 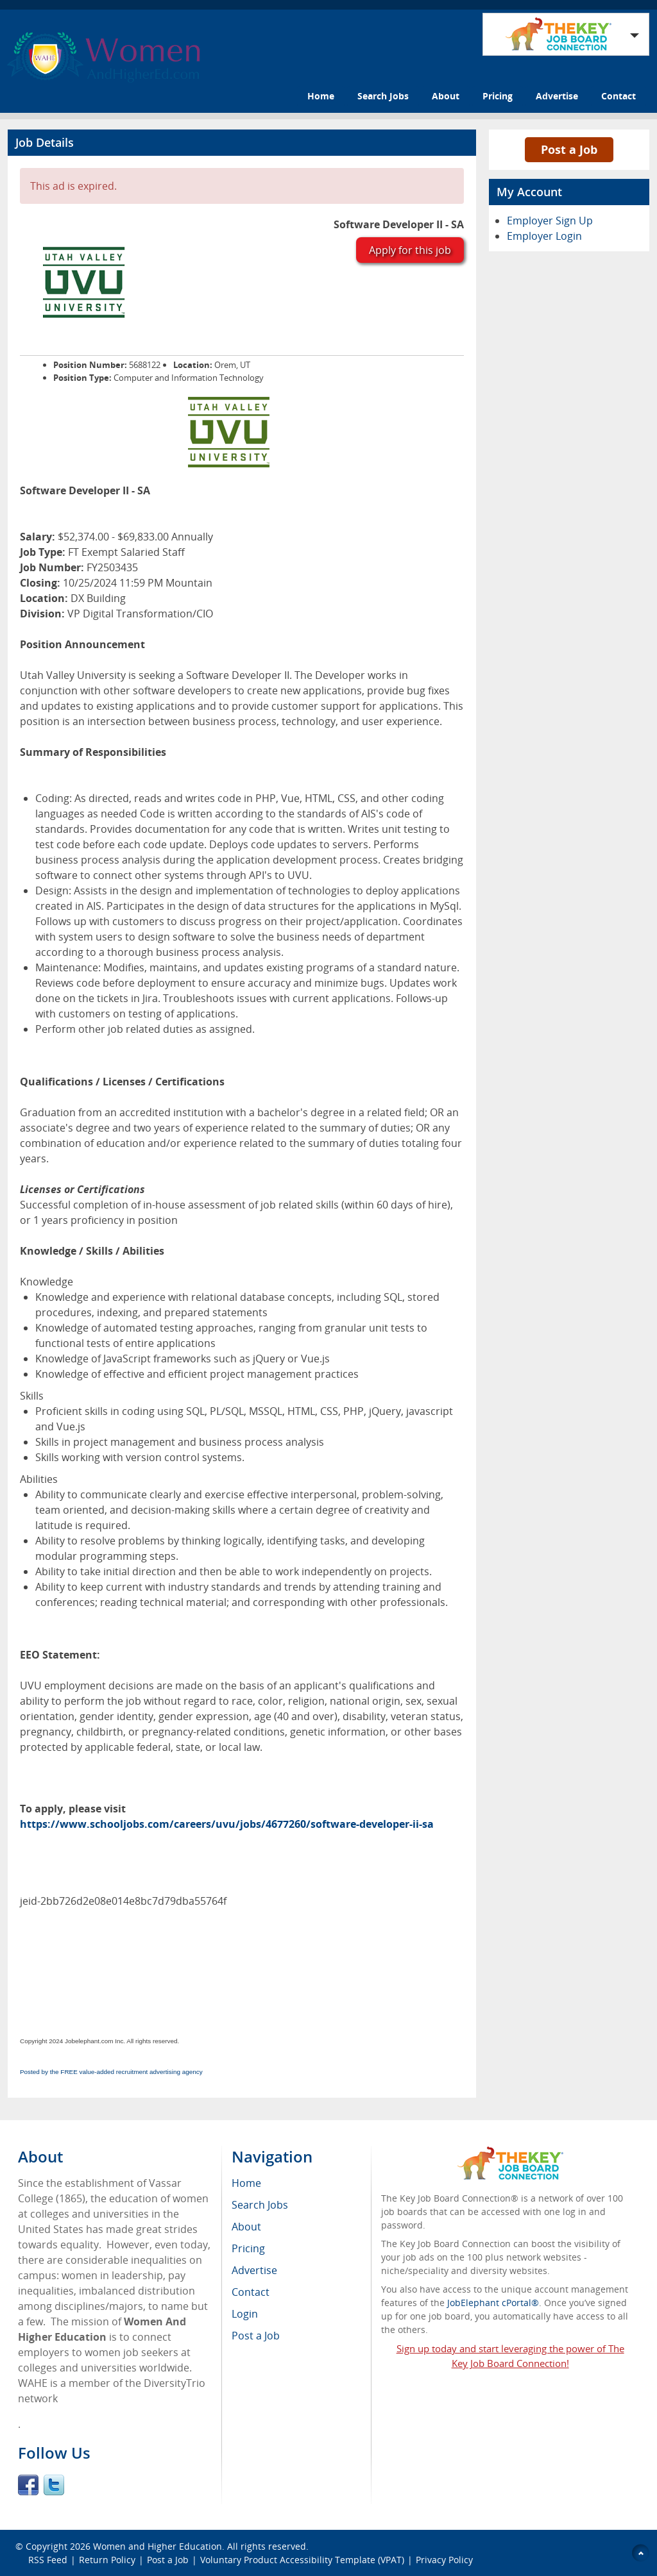 What do you see at coordinates (256, 2336) in the screenshot?
I see `Post a Job [menuitem]` at bounding box center [256, 2336].